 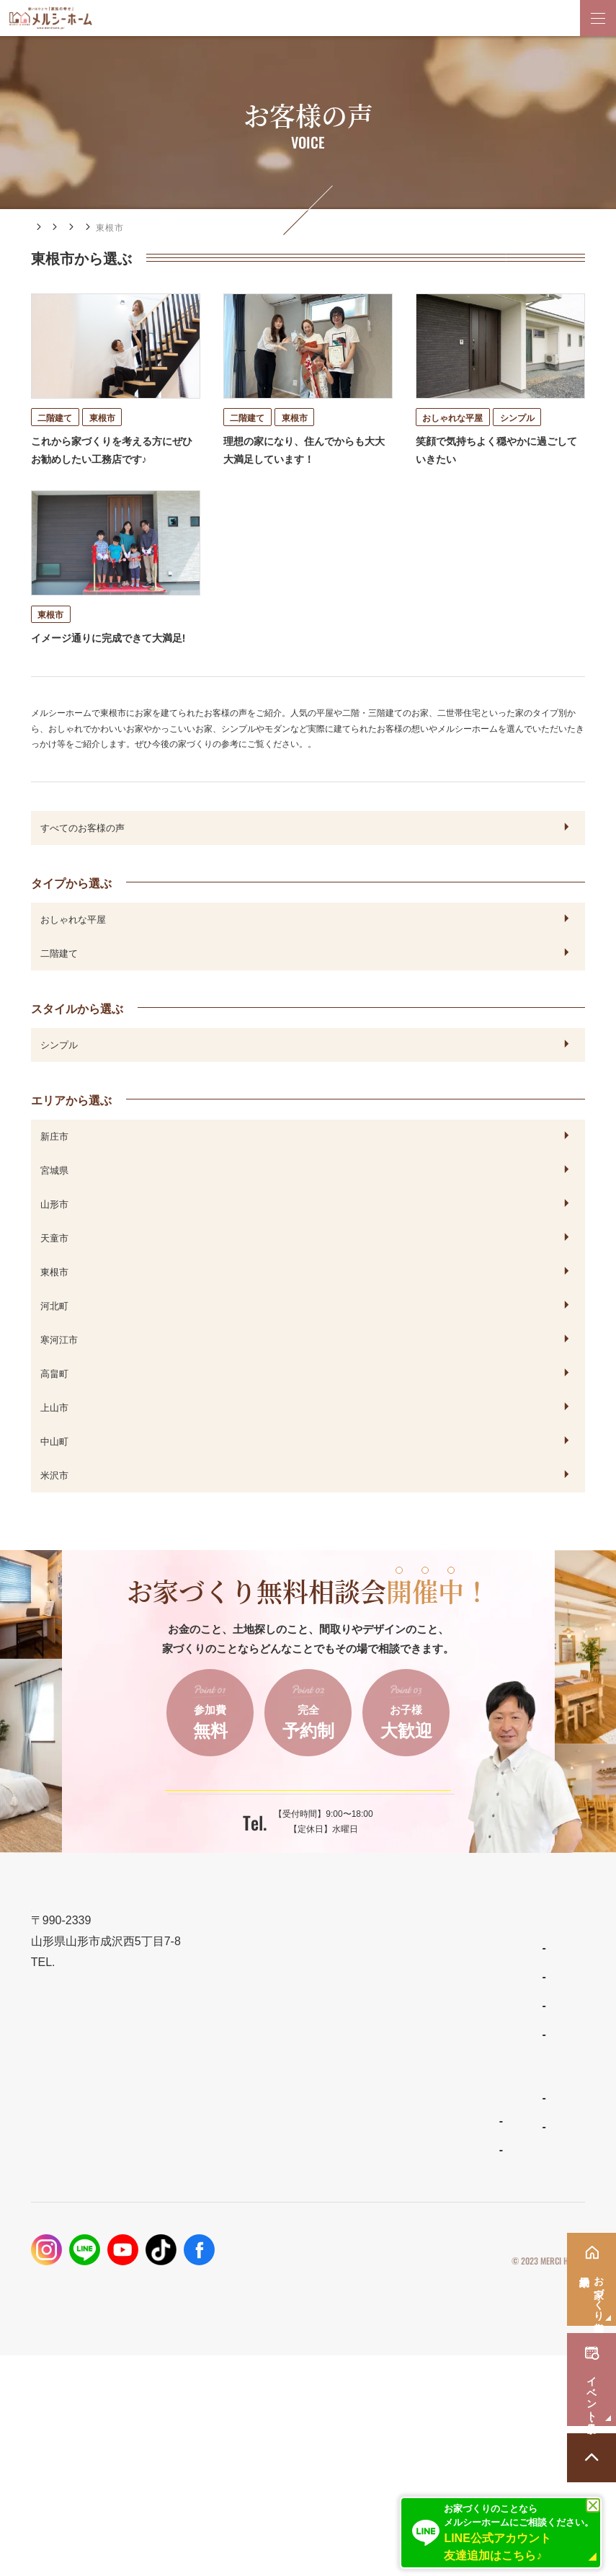 What do you see at coordinates (54, 1198) in the screenshot?
I see `宮城県` at bounding box center [54, 1198].